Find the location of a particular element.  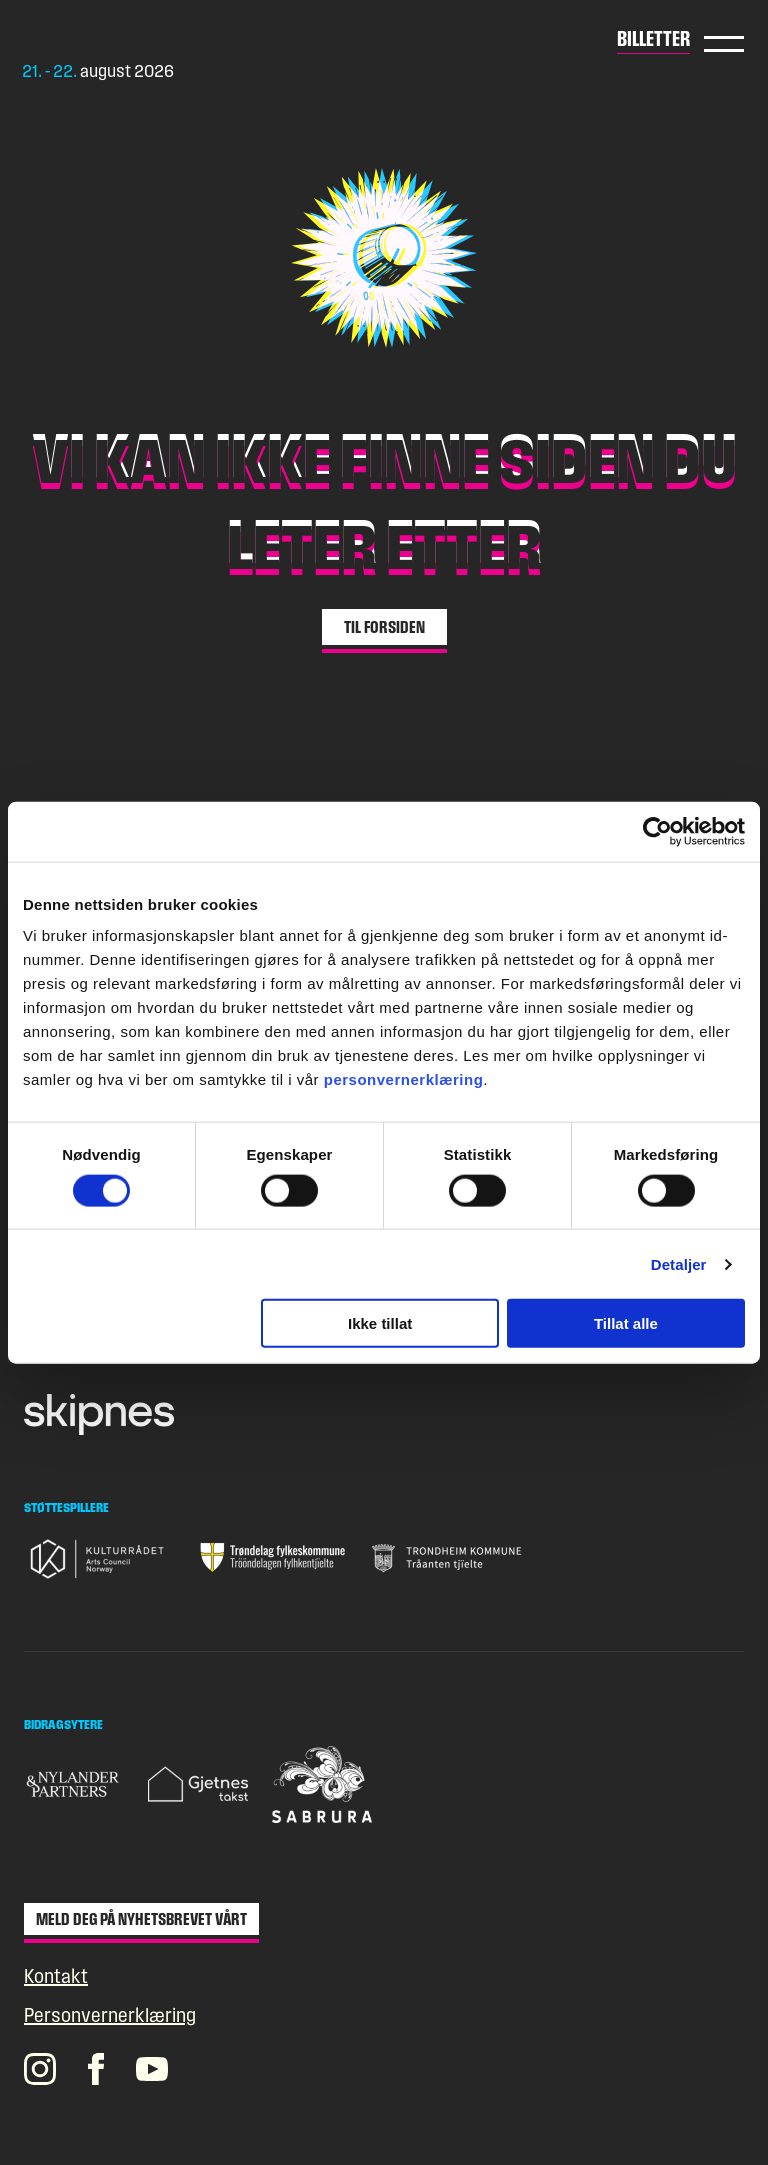

Hovedmeny is located at coordinates (724, 44).